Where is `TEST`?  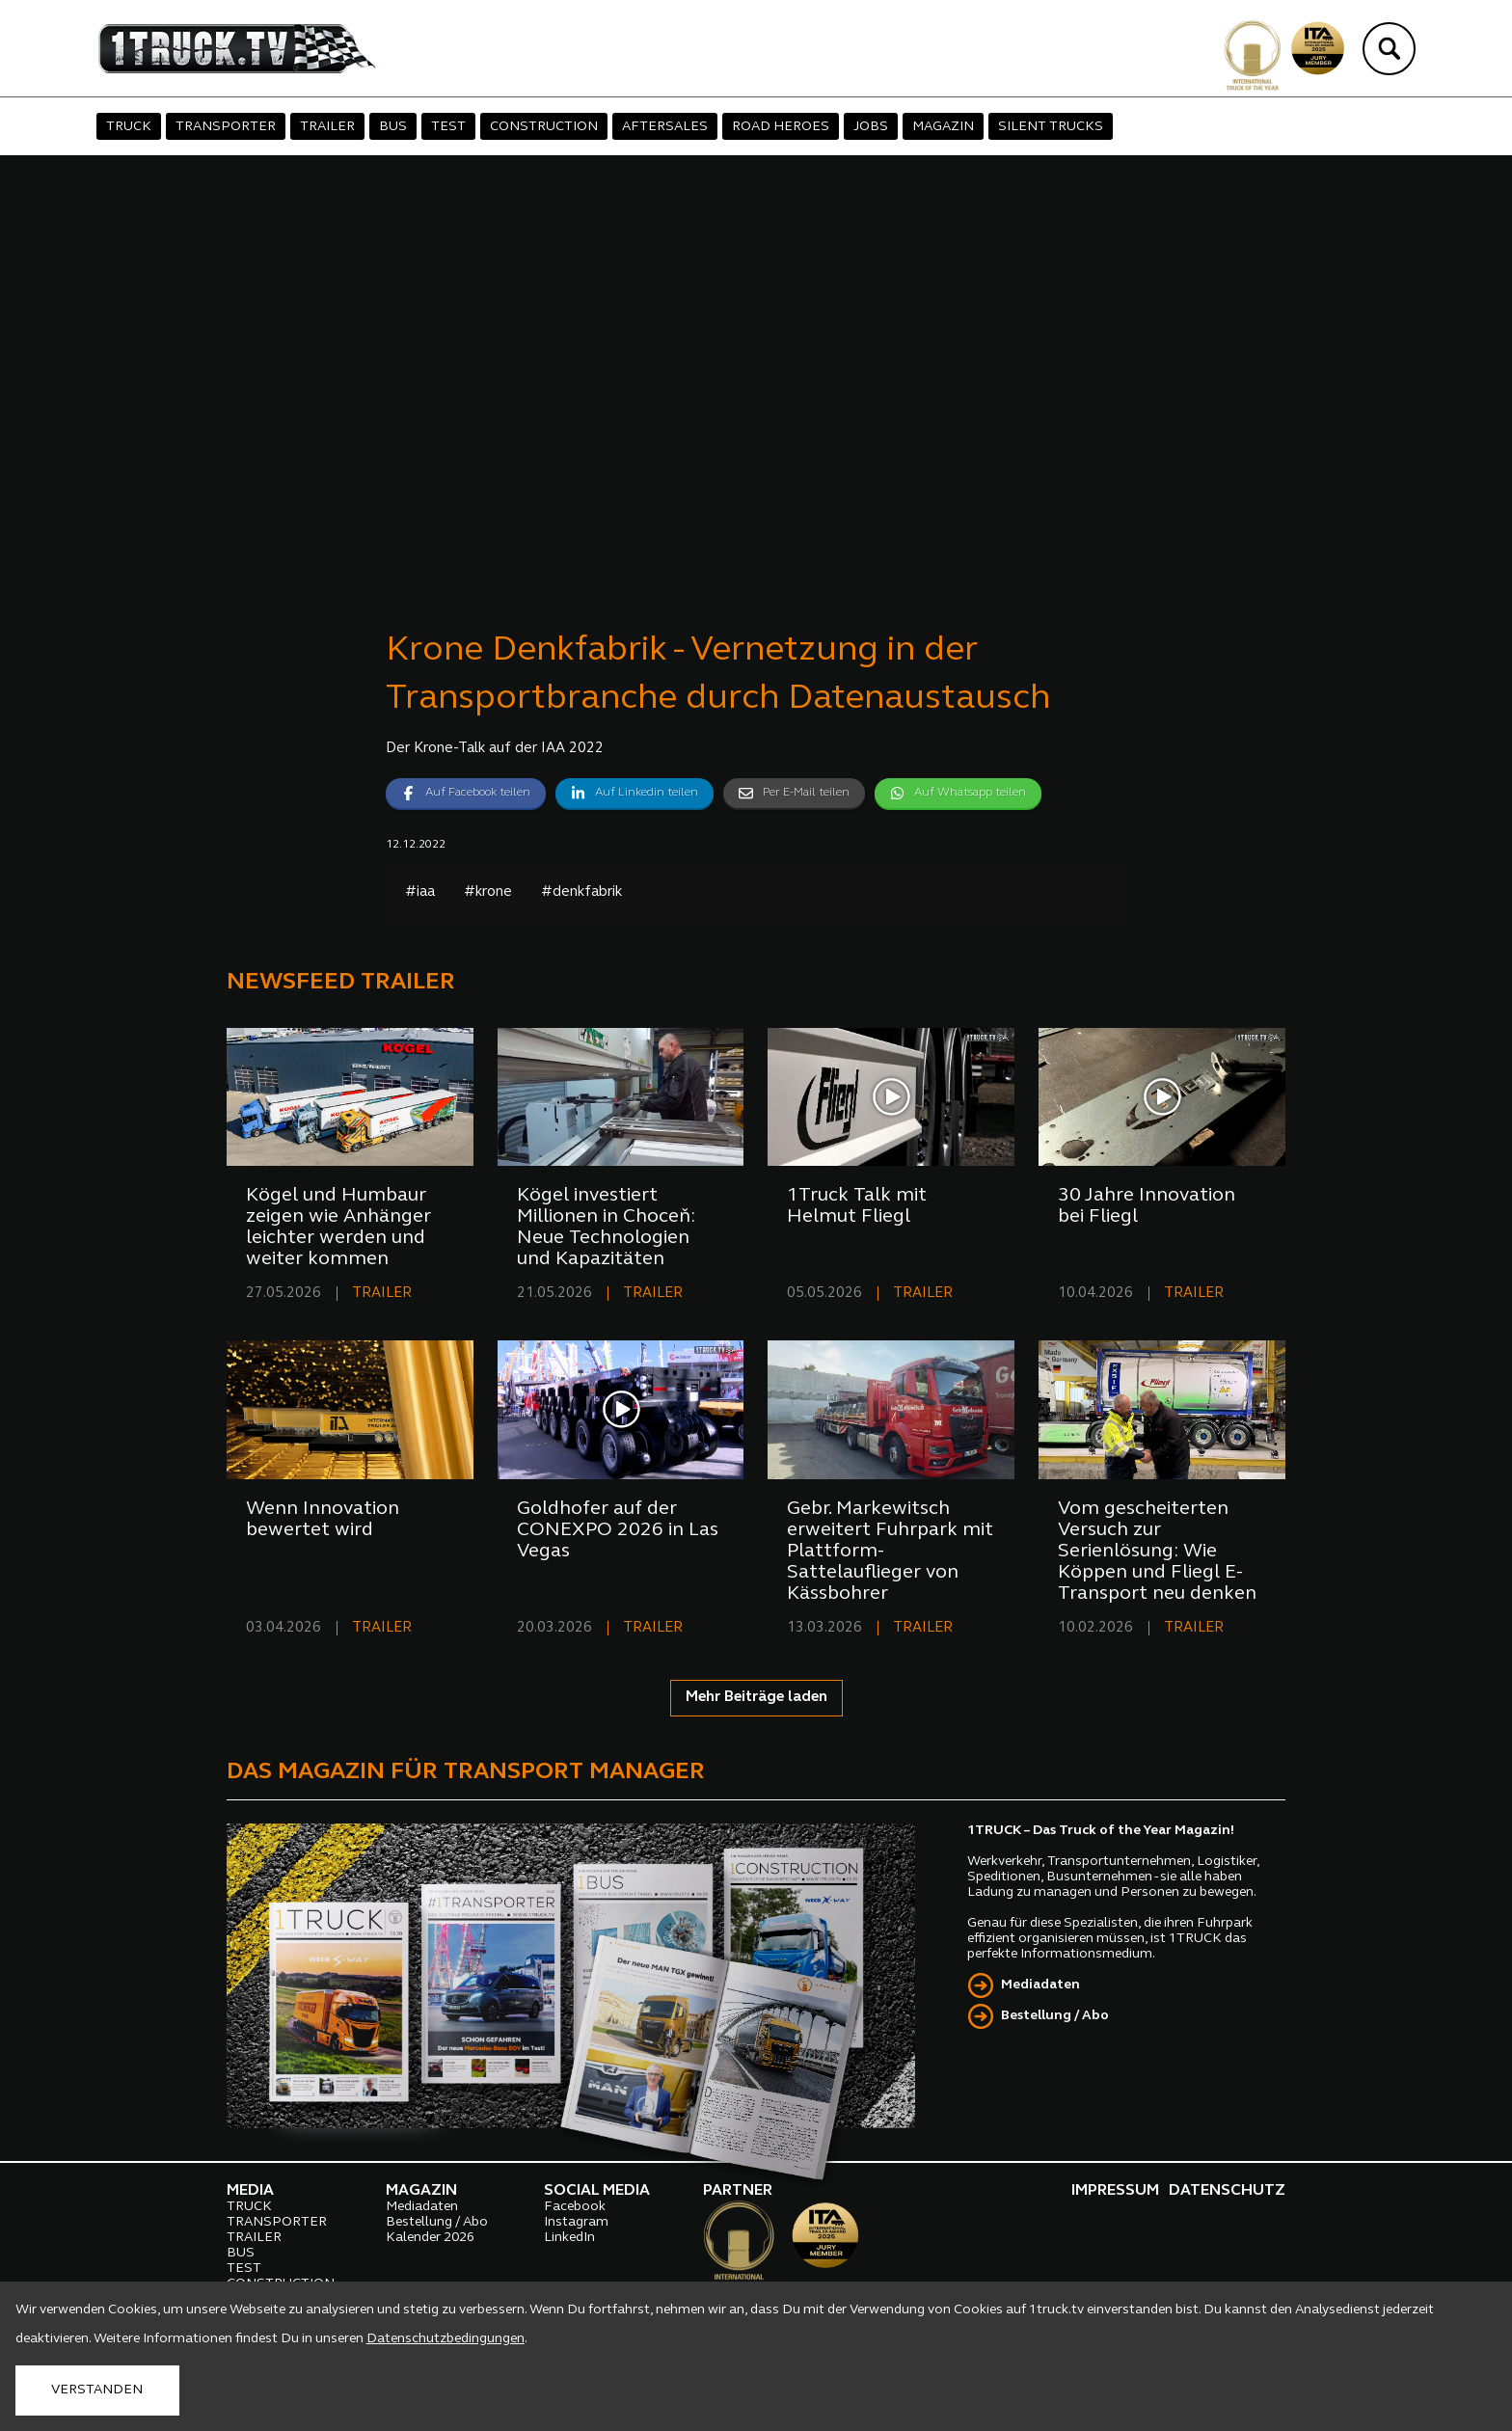 TEST is located at coordinates (448, 127).